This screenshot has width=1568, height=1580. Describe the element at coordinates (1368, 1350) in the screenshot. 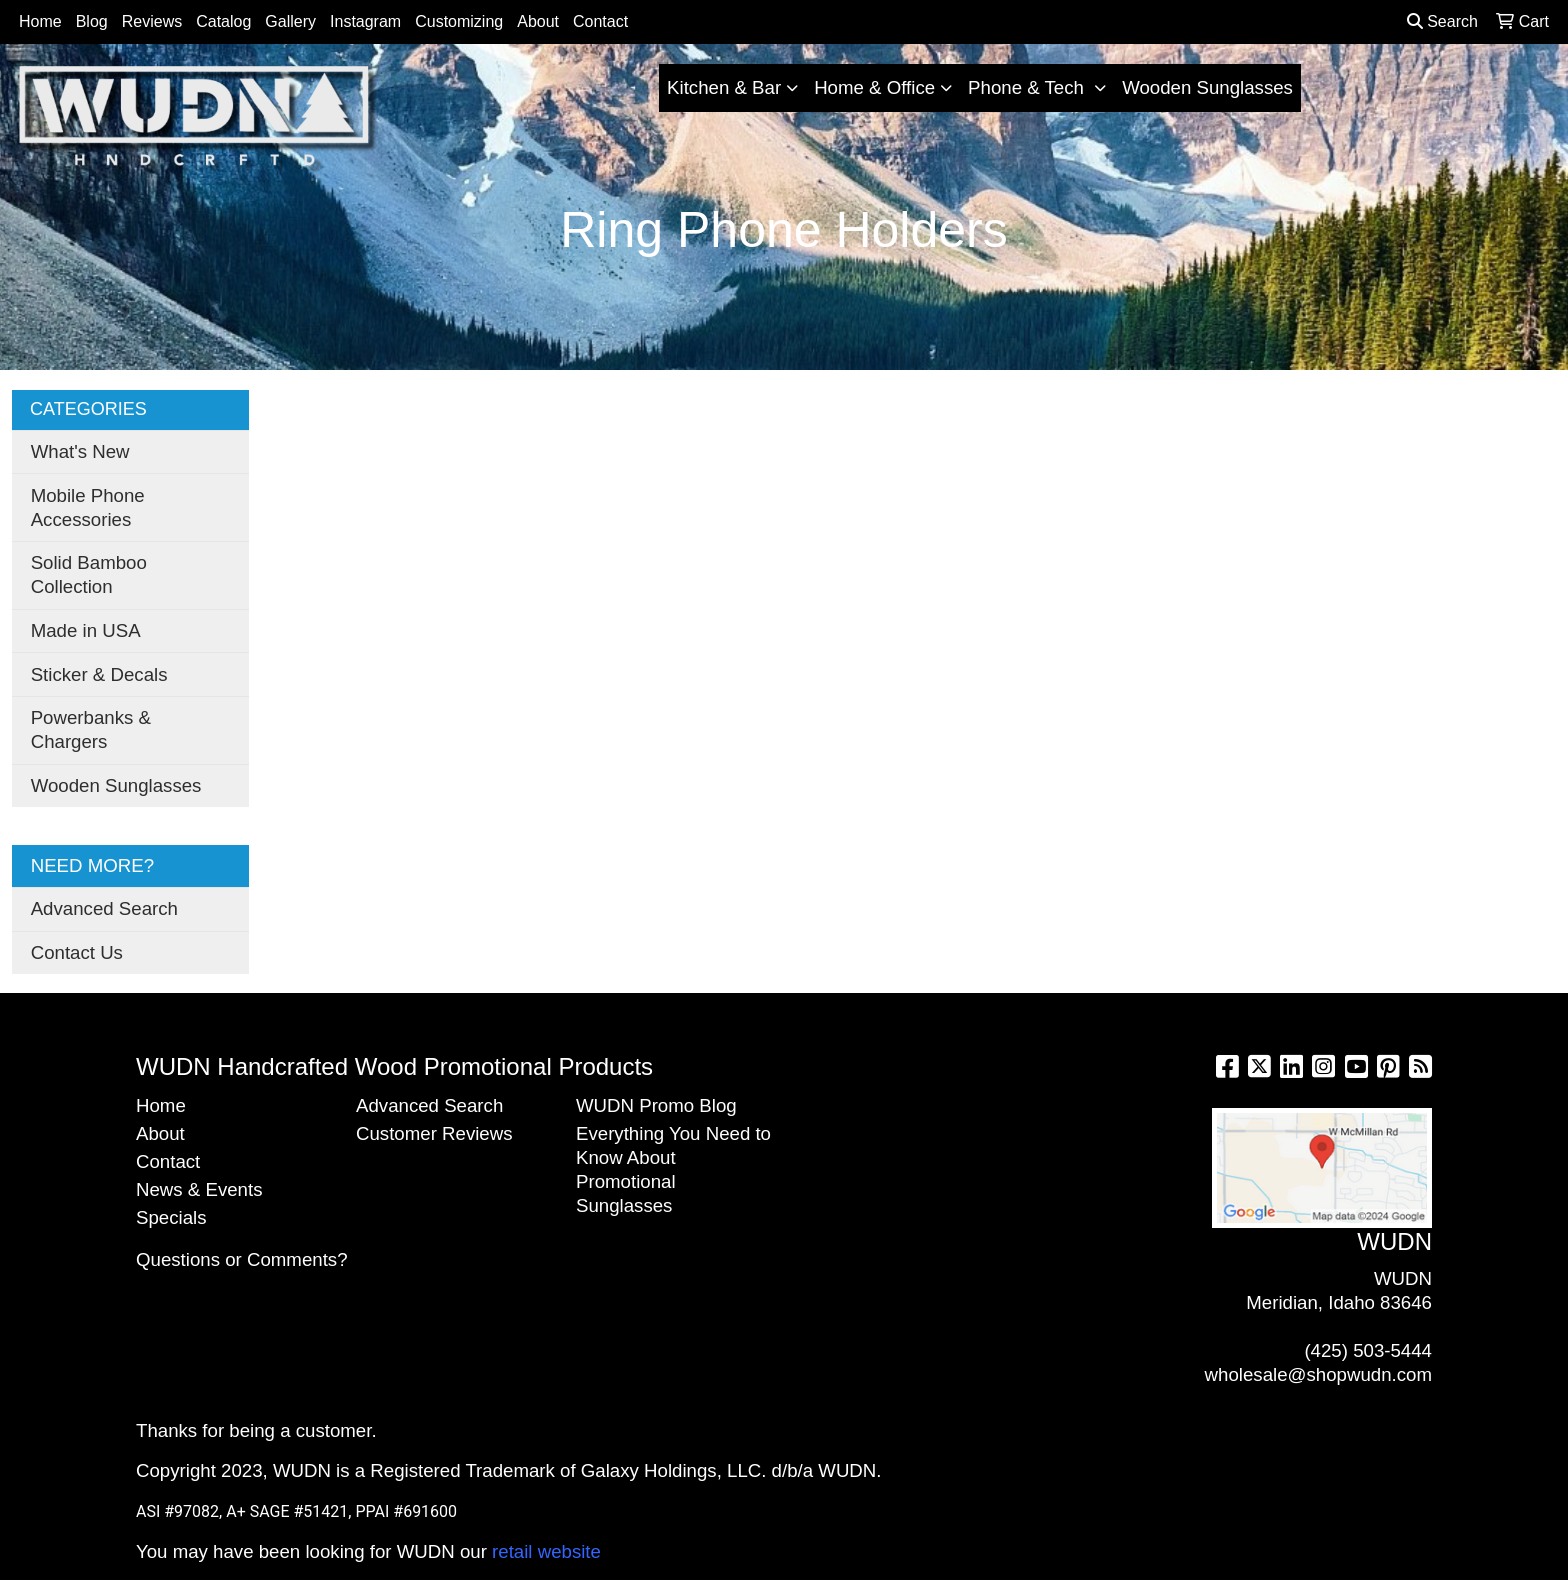

I see `(425) 503-5444` at that location.